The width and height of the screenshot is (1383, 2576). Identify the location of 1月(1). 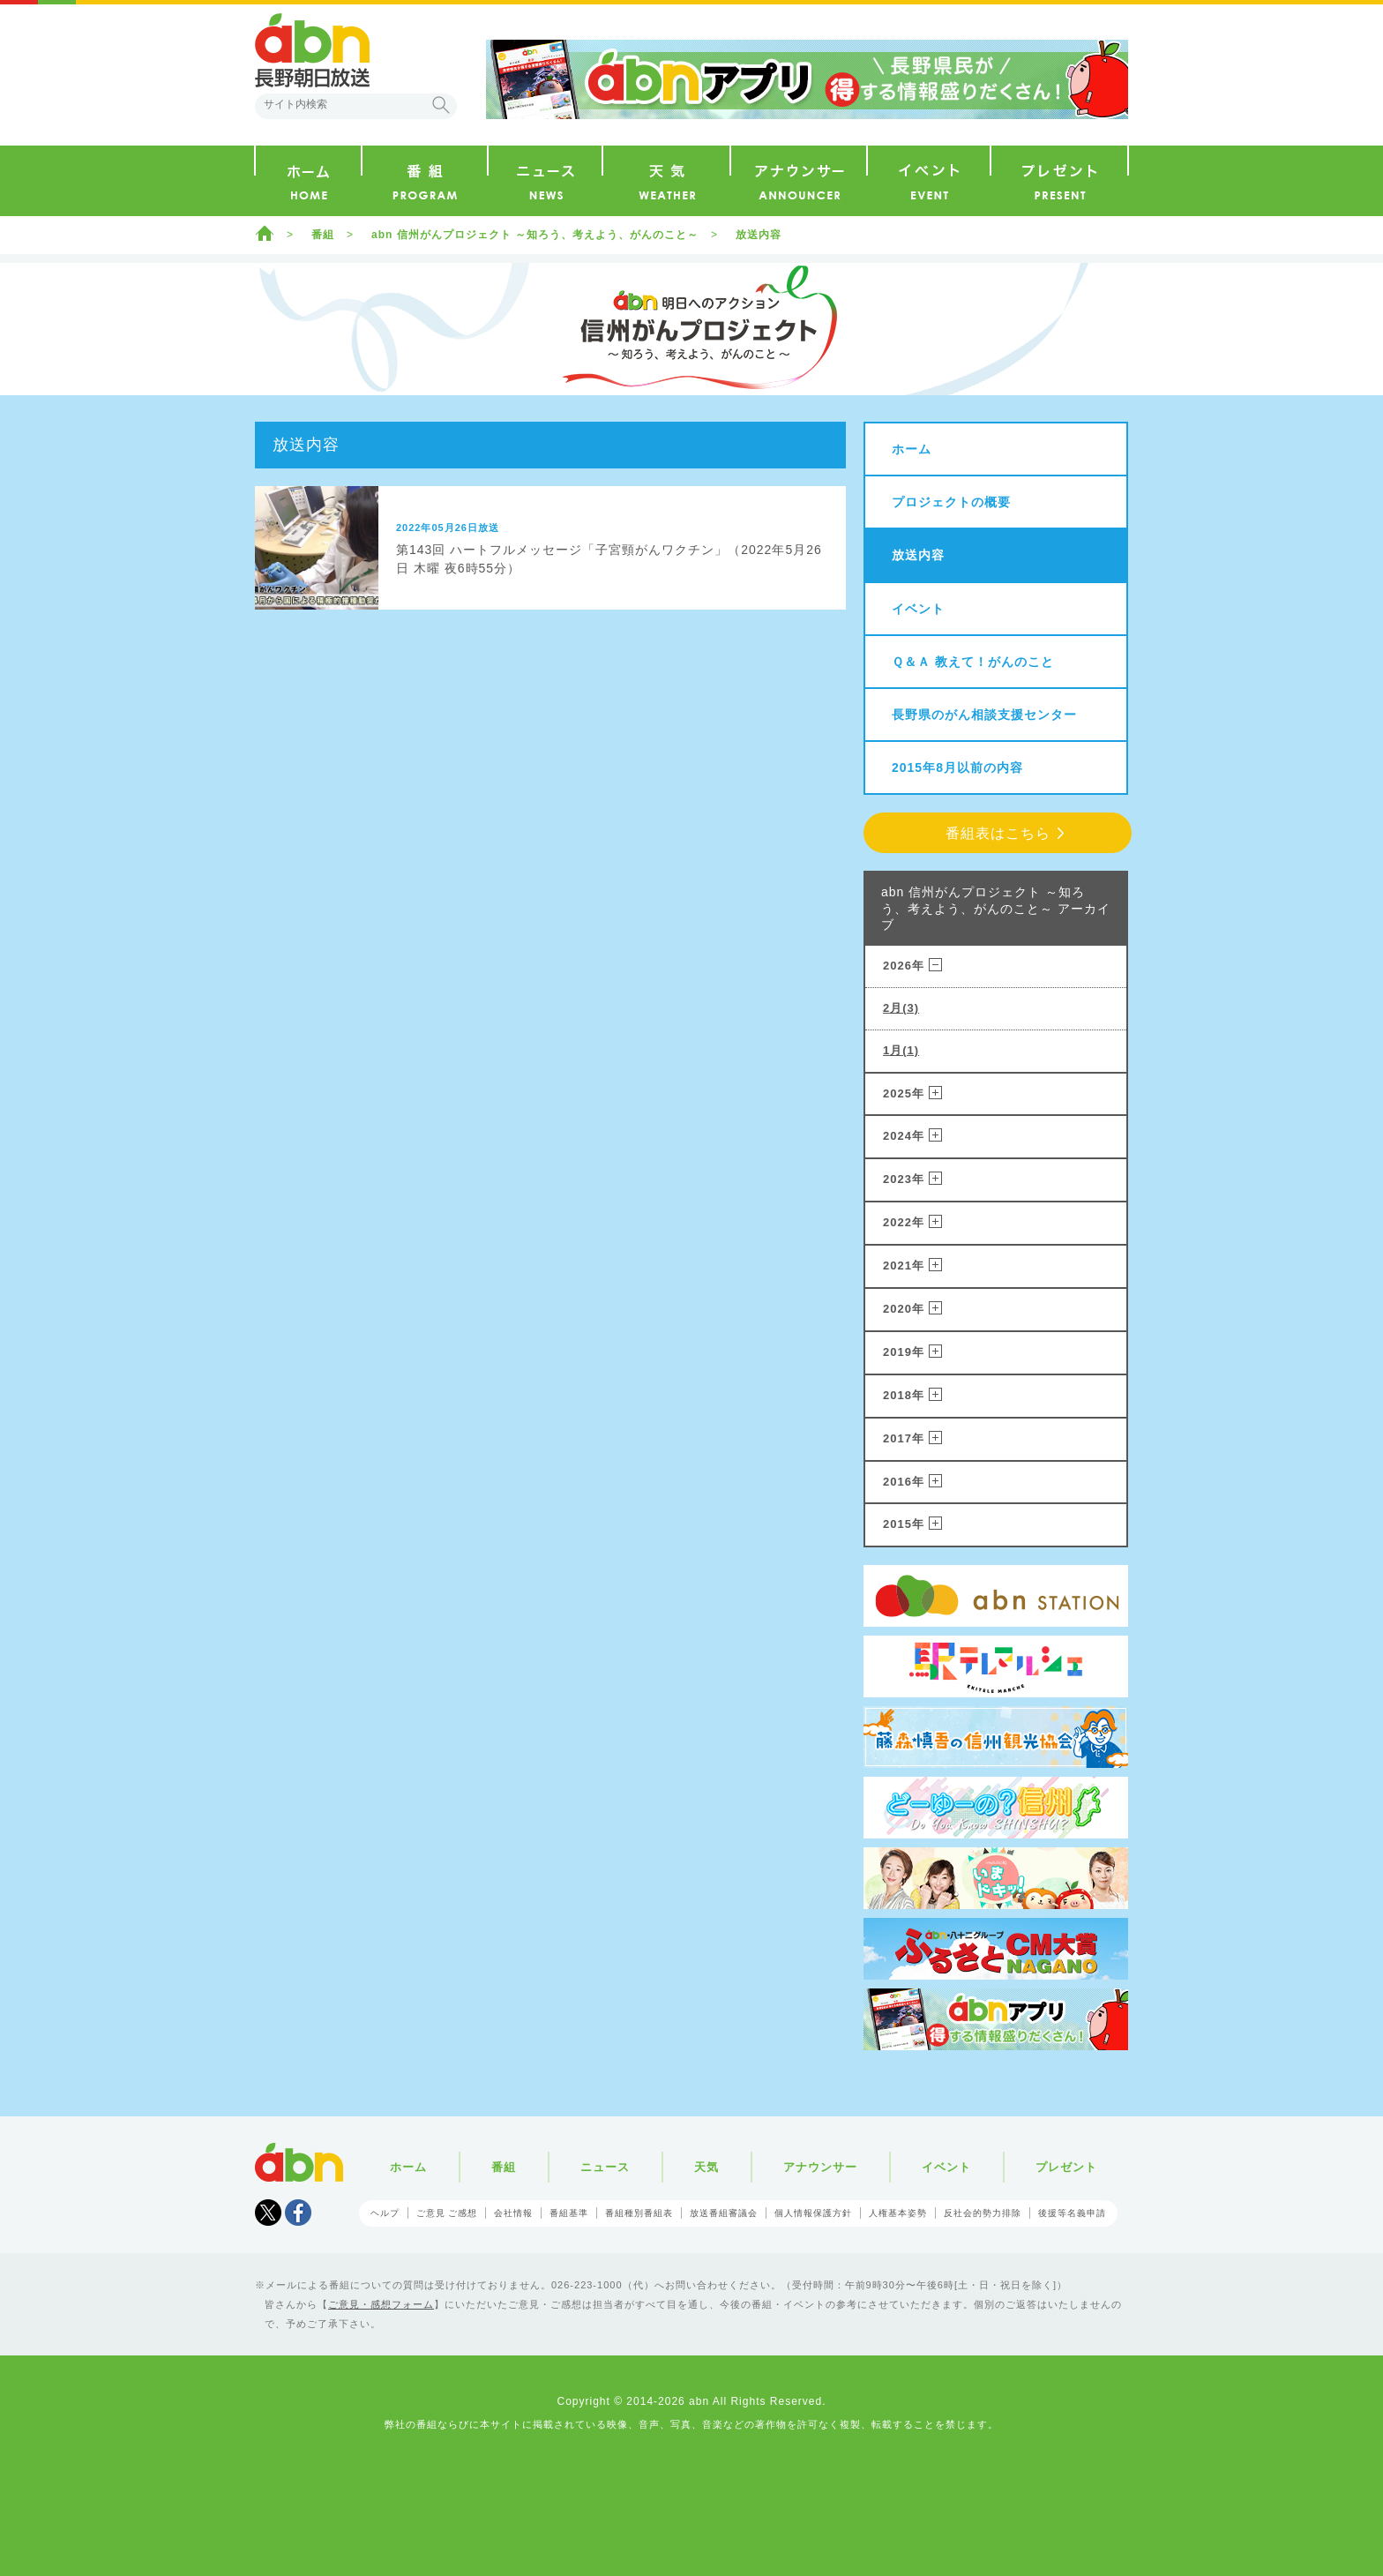
(901, 1050).